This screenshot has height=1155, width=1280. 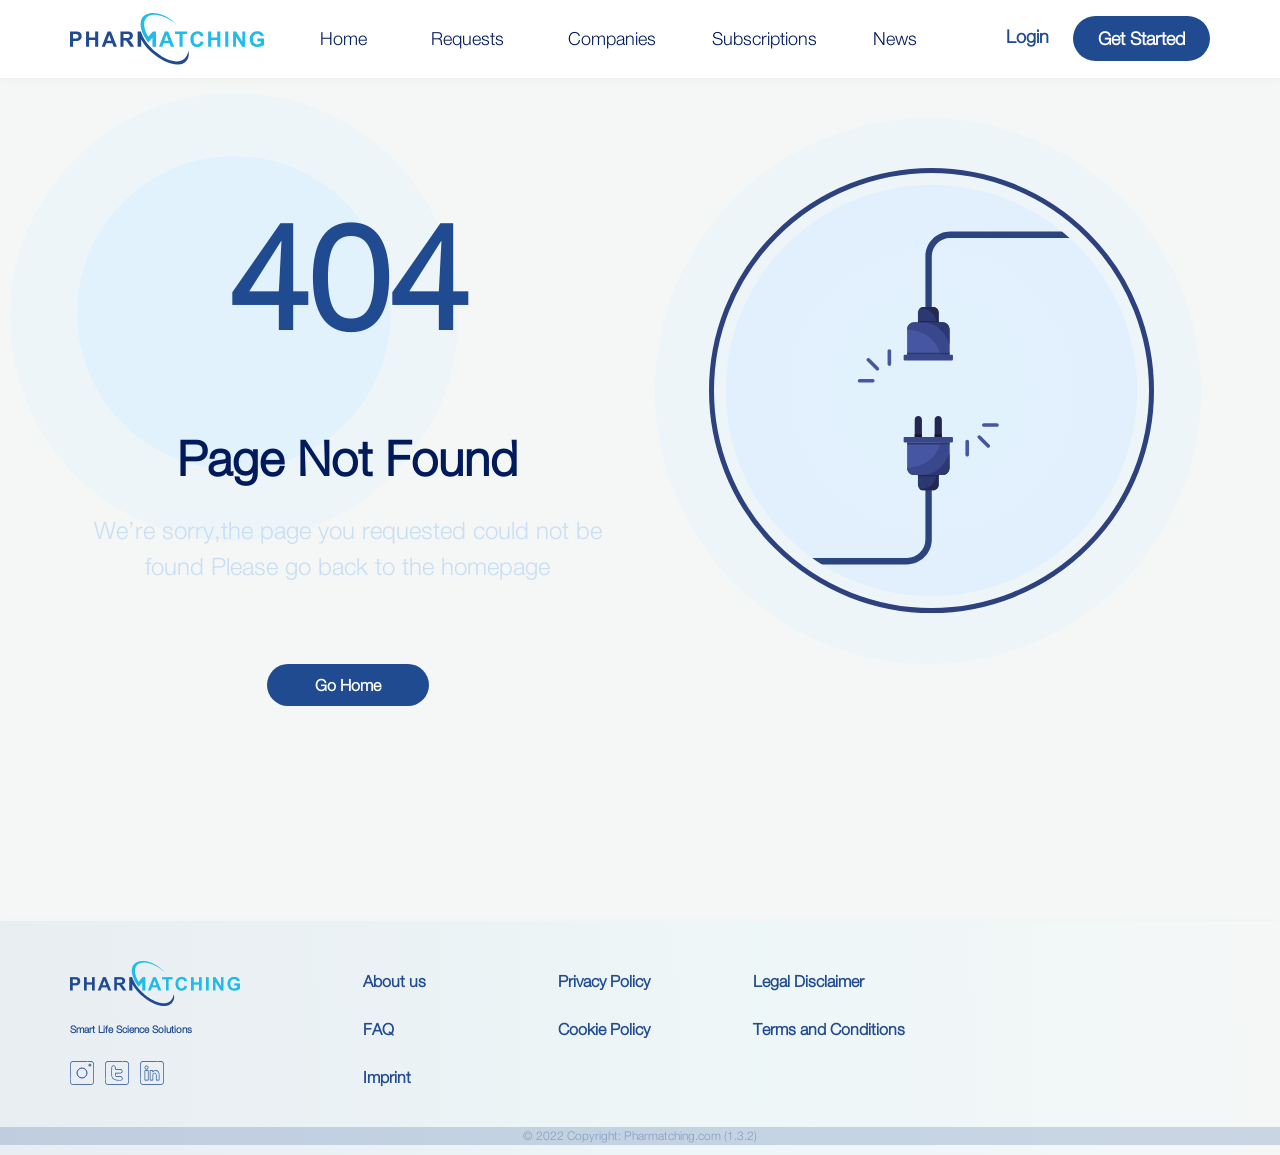 I want to click on About us, so click(x=394, y=981).